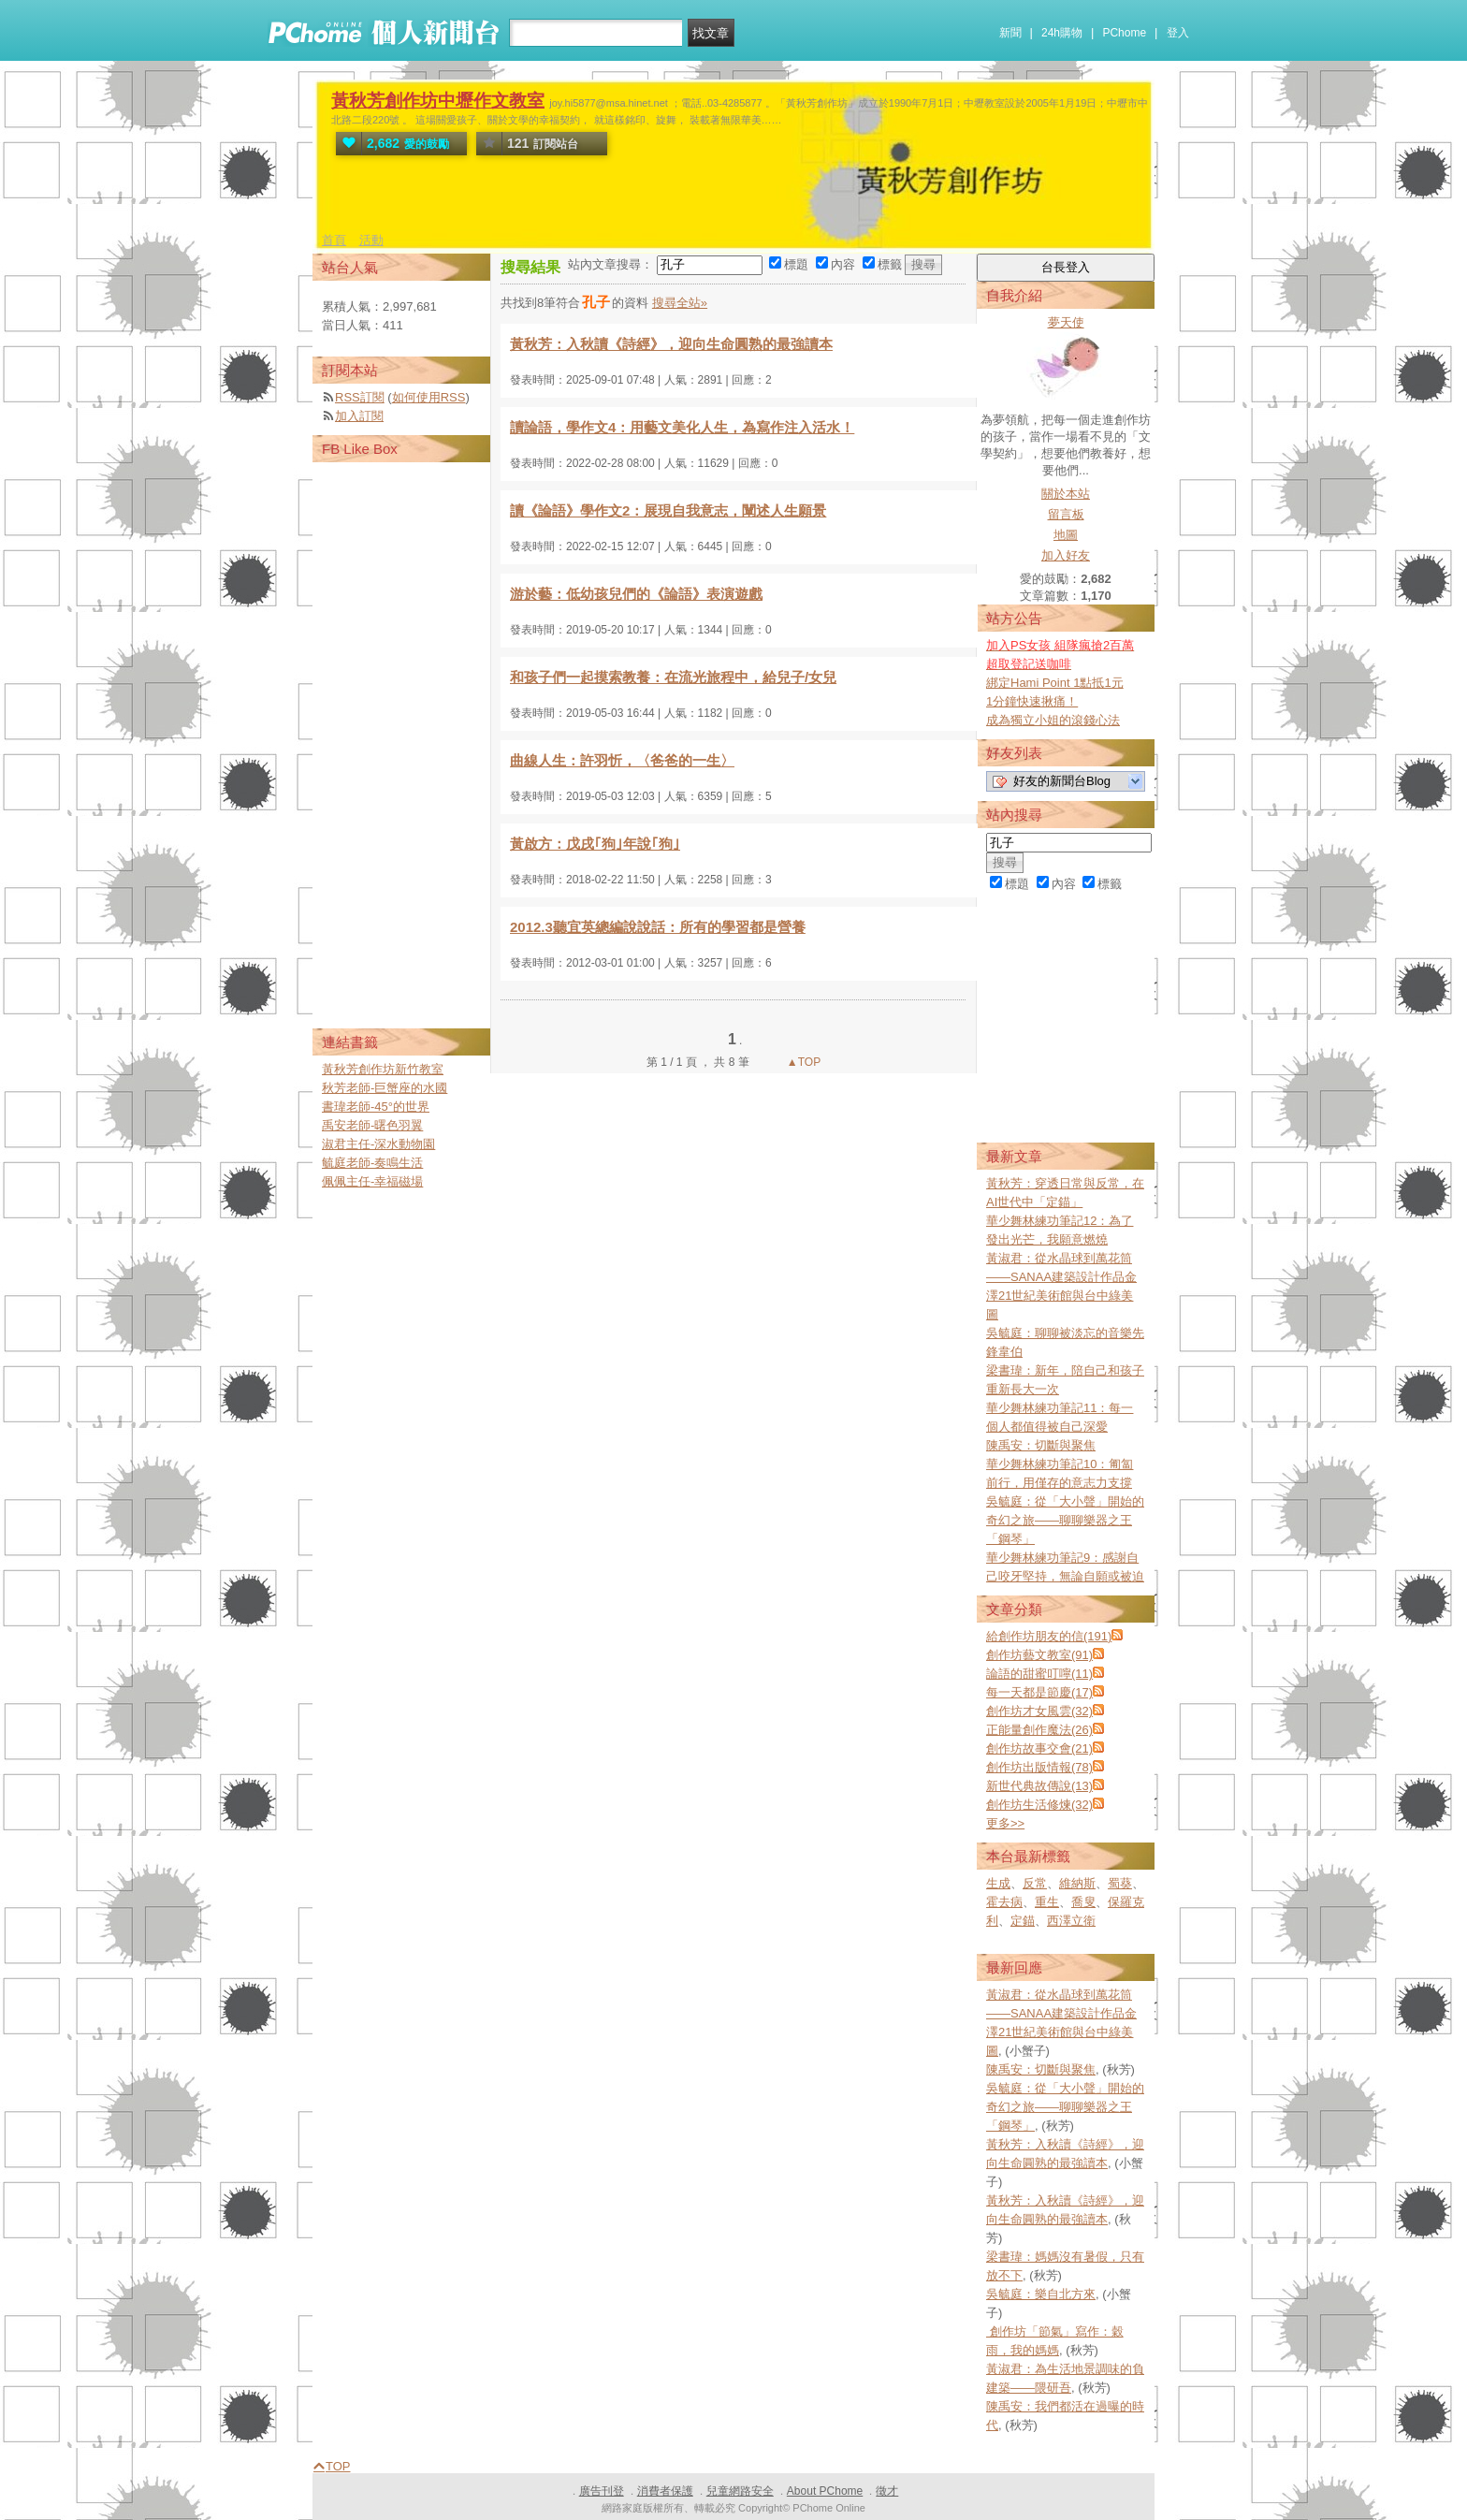 The width and height of the screenshot is (1467, 2520). What do you see at coordinates (825, 2491) in the screenshot?
I see `About PChome` at bounding box center [825, 2491].